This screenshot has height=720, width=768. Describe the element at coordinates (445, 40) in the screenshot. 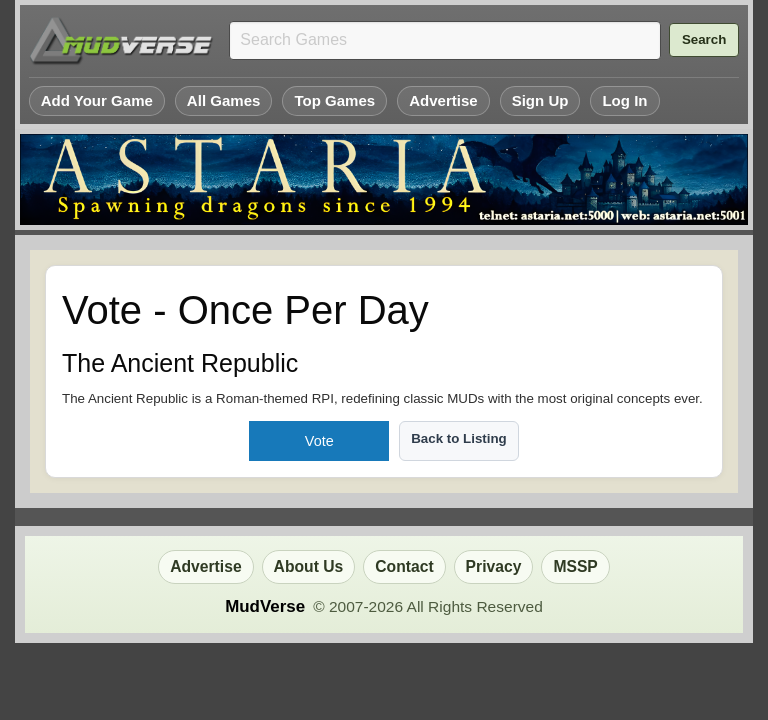

I see `[Search games]` at that location.